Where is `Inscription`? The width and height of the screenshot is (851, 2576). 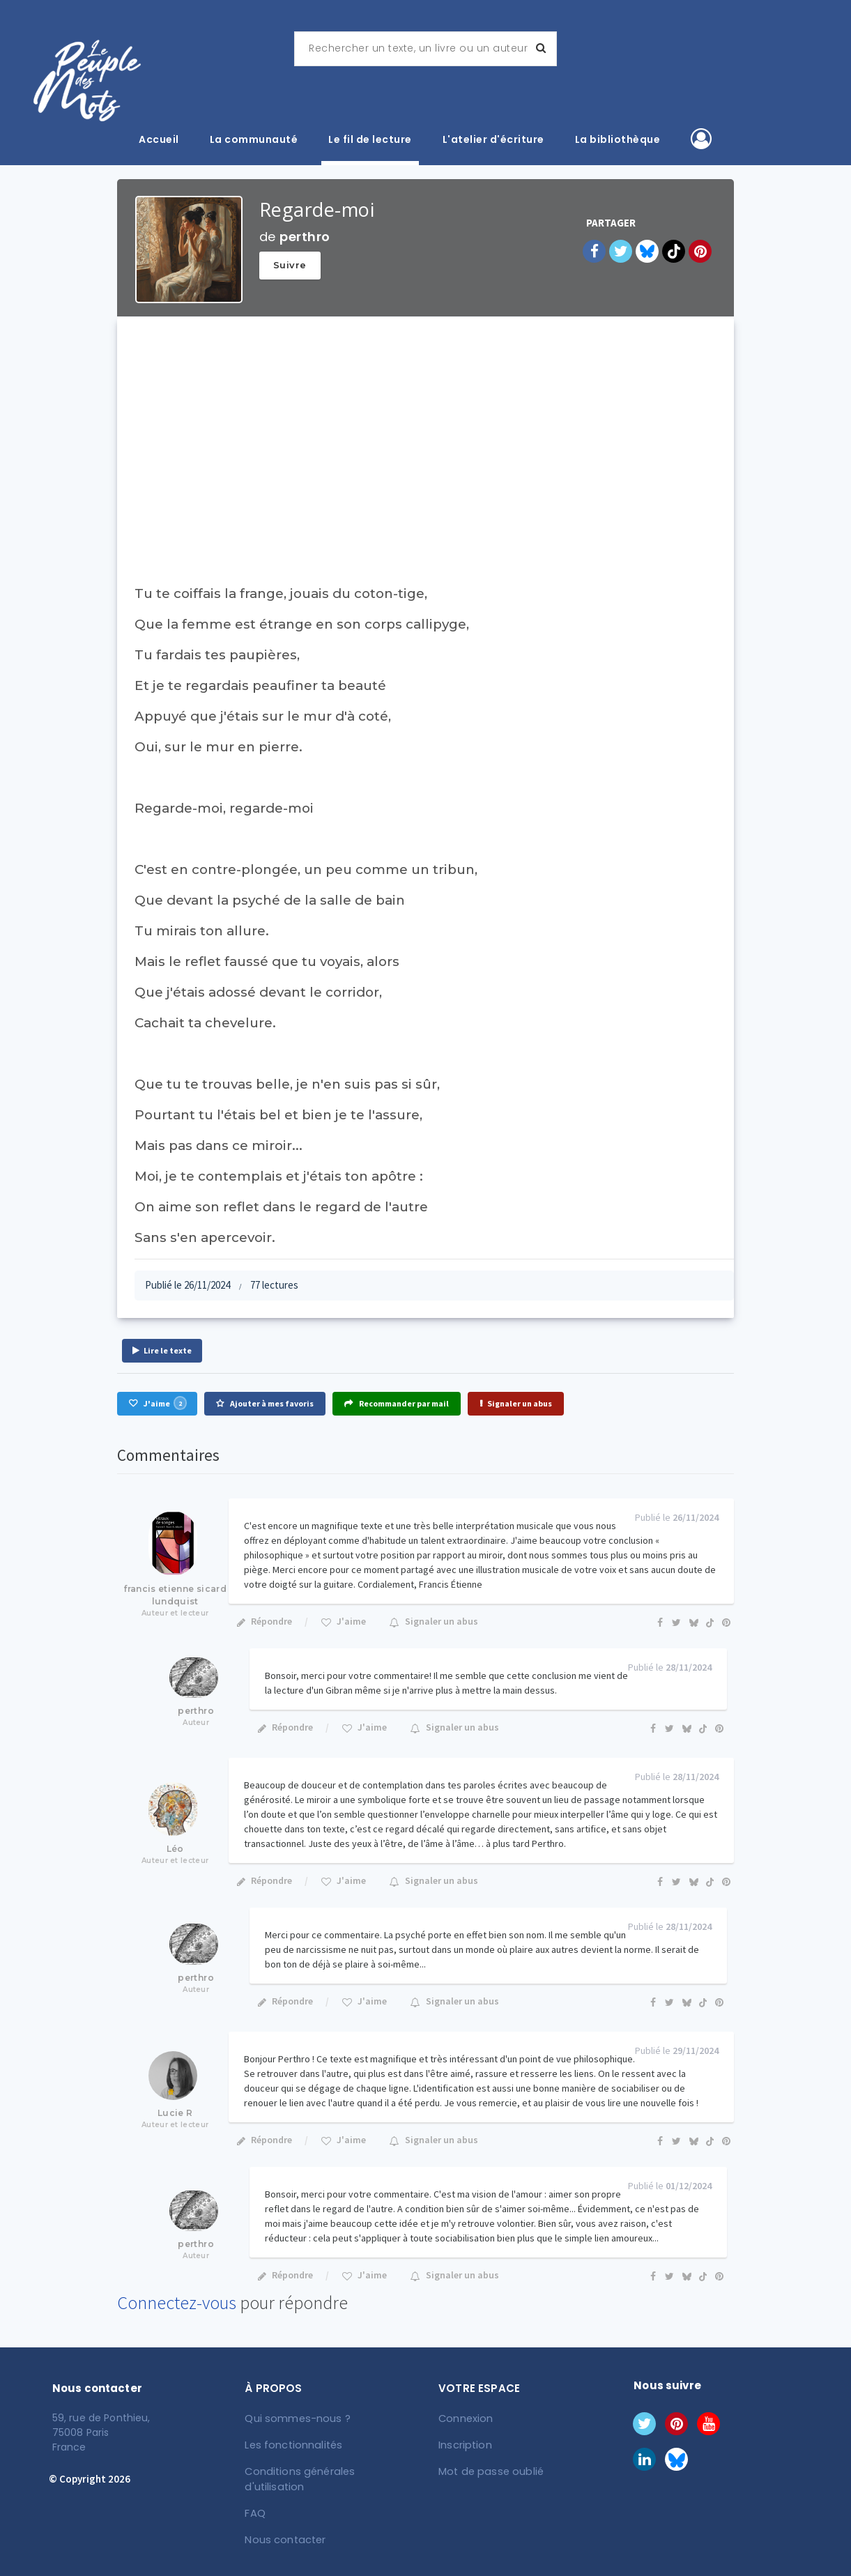
Inscription is located at coordinates (465, 2444).